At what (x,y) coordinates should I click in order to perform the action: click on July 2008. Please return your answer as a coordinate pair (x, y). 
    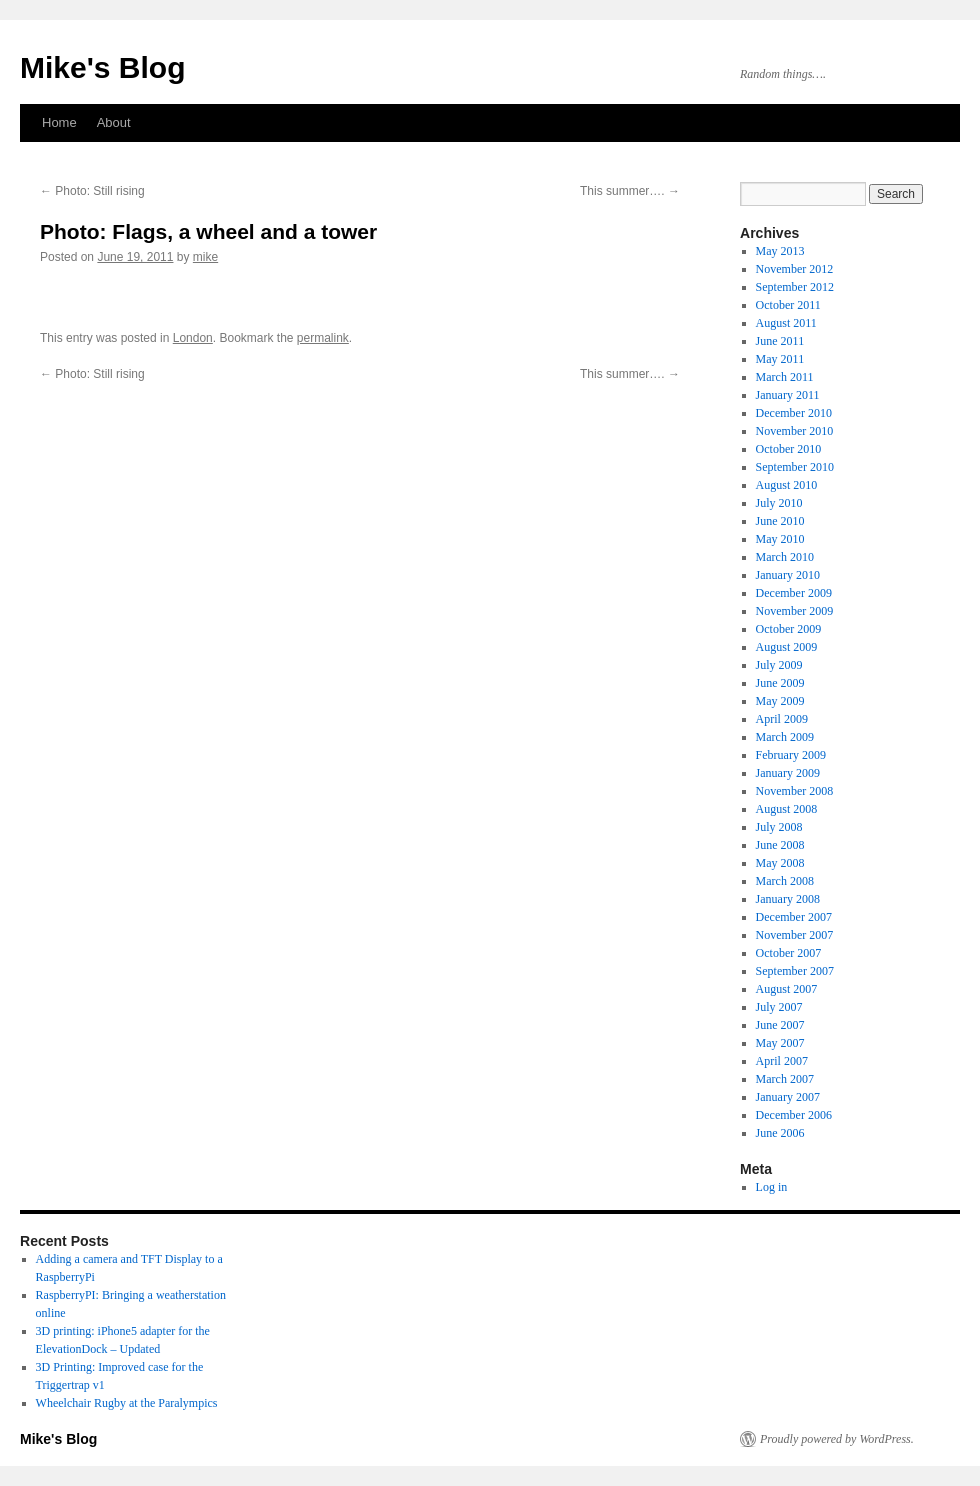
    Looking at the image, I should click on (779, 827).